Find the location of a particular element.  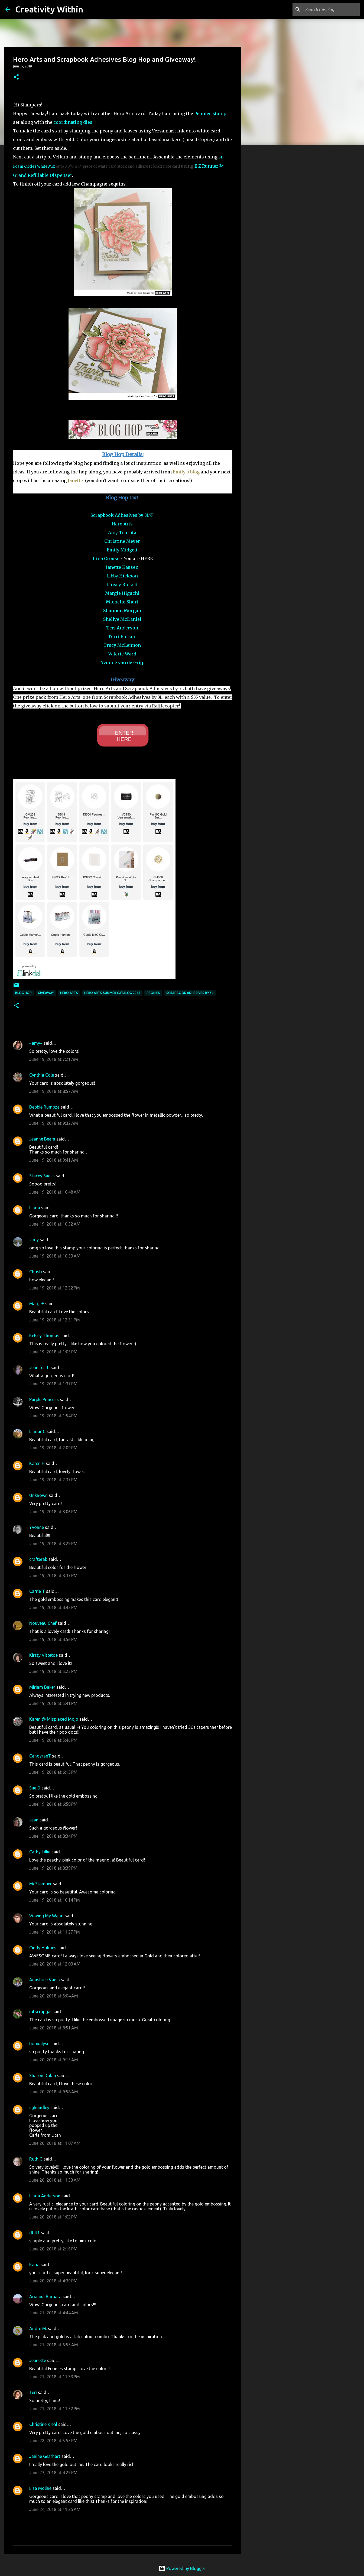

June 19, 2018 at 12:22 PM is located at coordinates (54, 1287).